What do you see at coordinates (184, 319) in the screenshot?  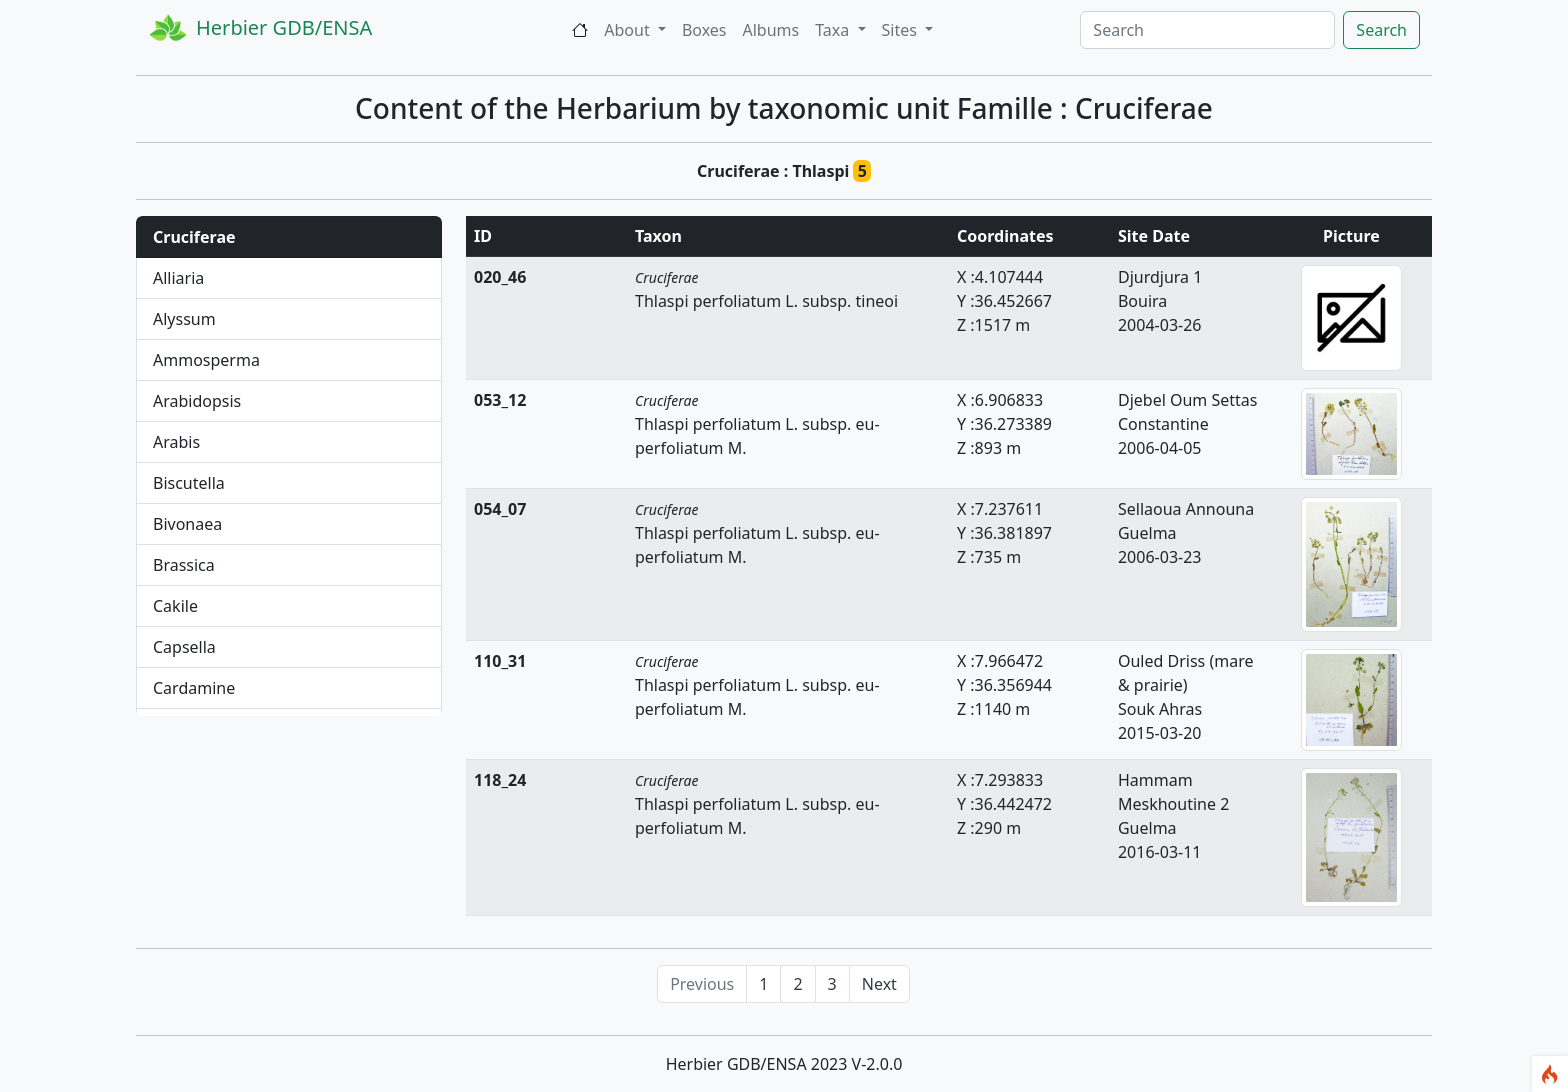 I see `Alyssum` at bounding box center [184, 319].